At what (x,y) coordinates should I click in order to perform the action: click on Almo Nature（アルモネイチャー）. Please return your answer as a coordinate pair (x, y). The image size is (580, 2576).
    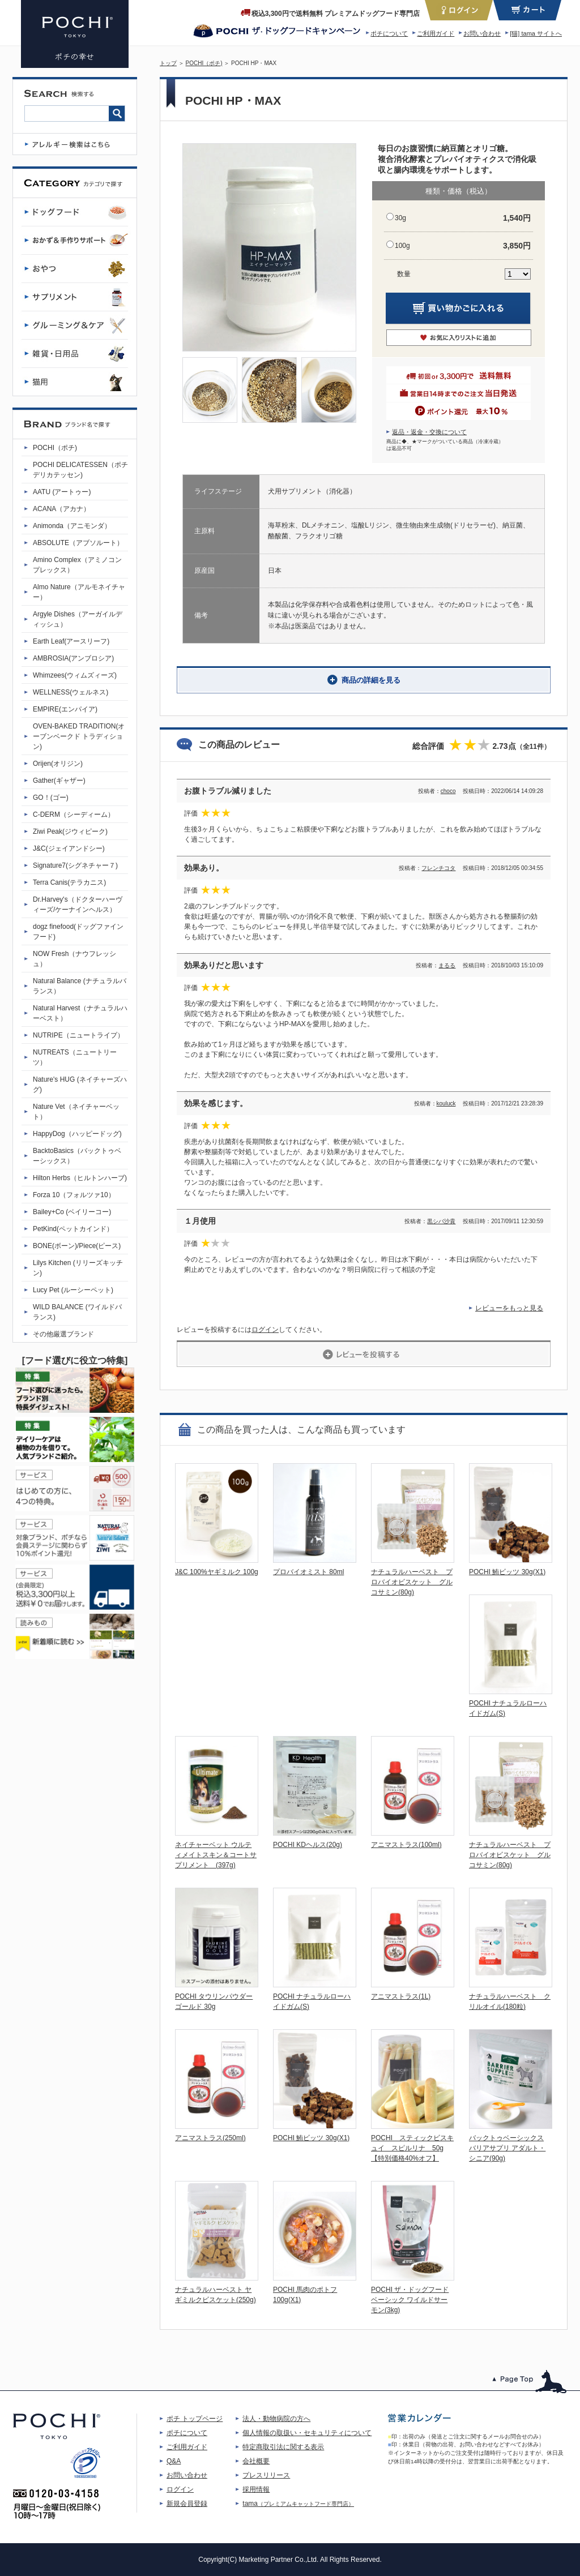
    Looking at the image, I should click on (79, 592).